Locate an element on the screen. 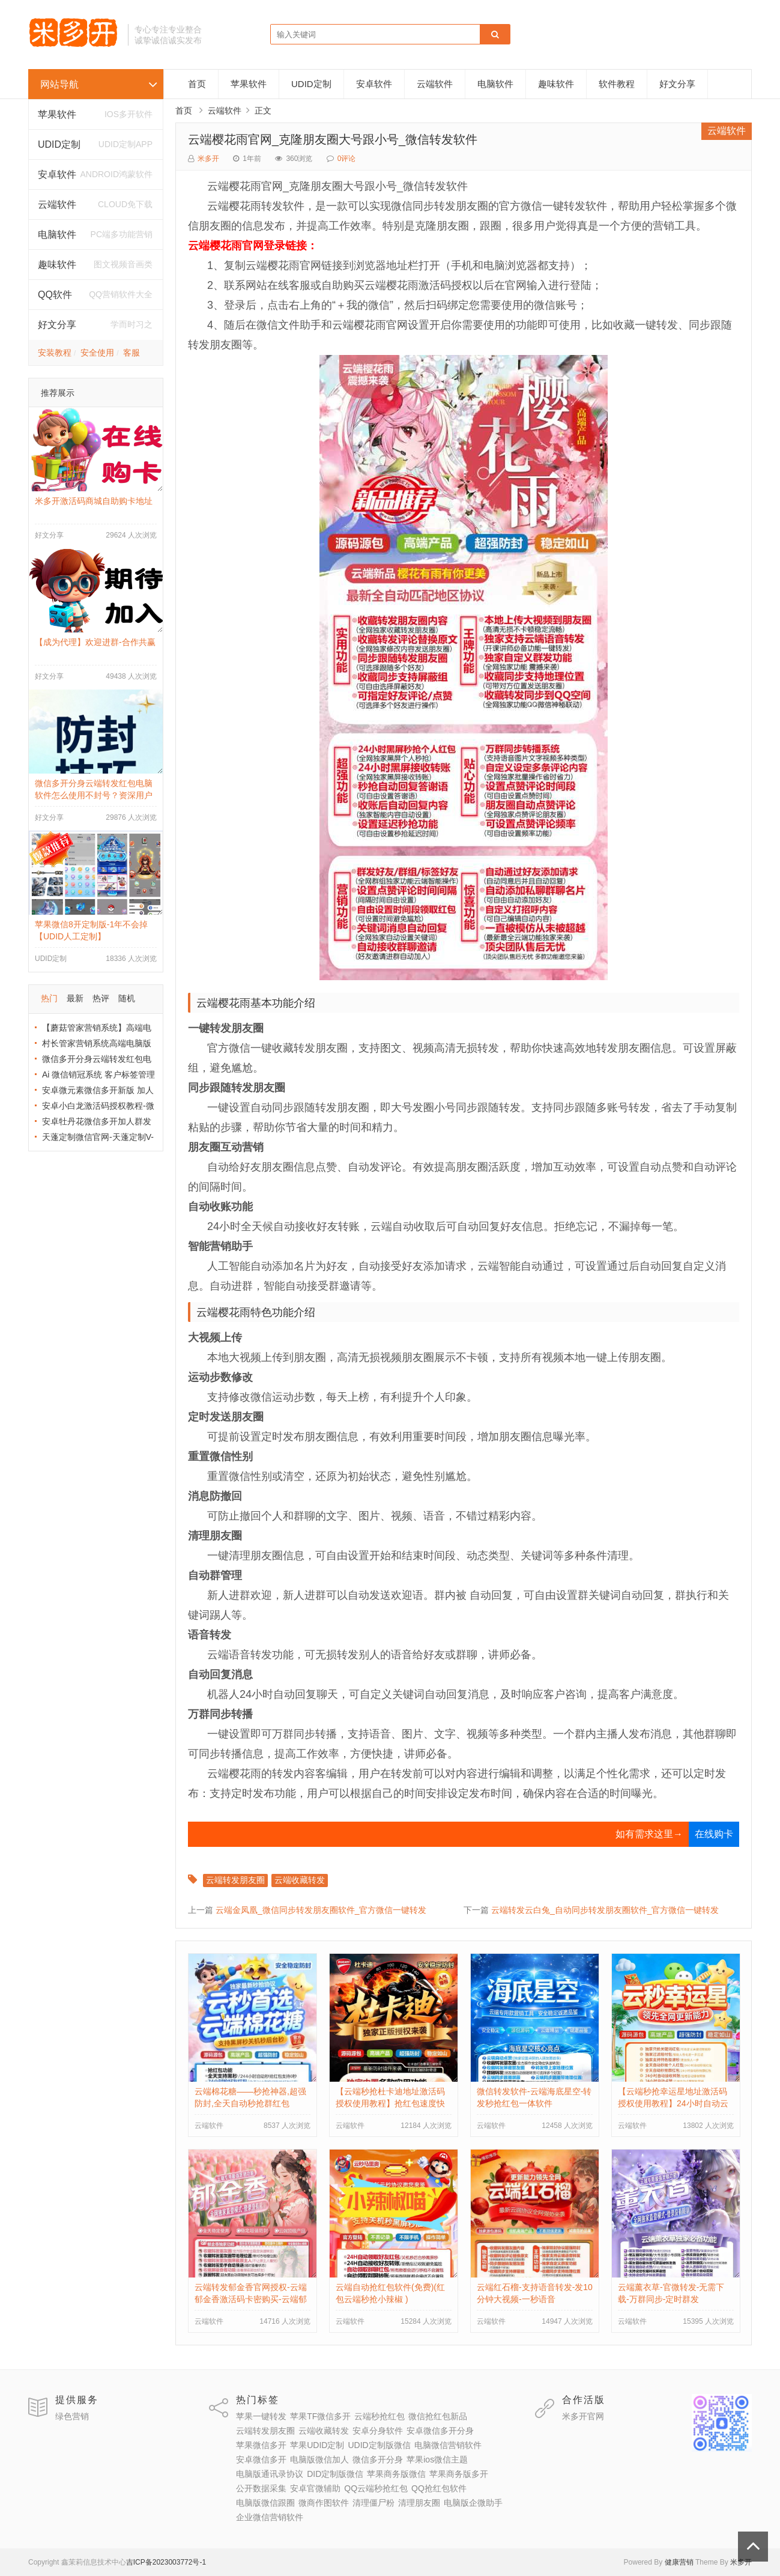  0评论 is located at coordinates (346, 158).